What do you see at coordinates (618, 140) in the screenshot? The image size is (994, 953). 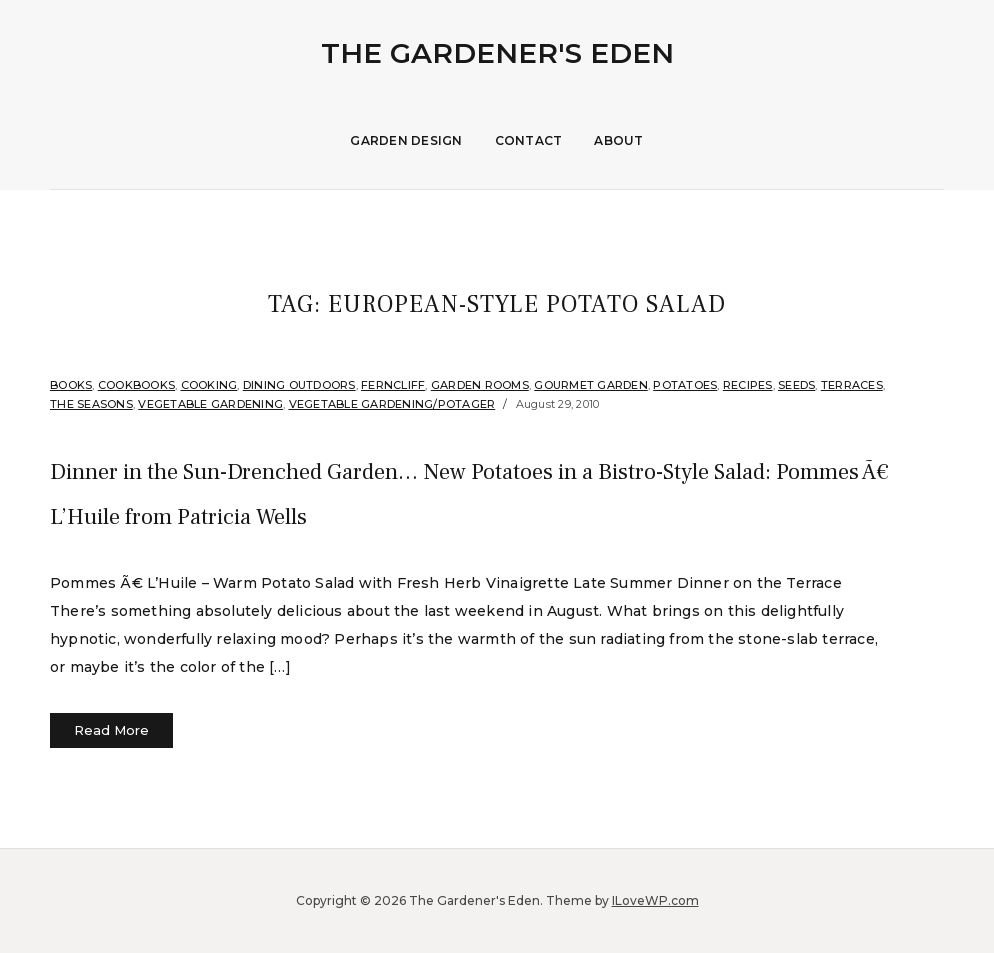 I see `About` at bounding box center [618, 140].